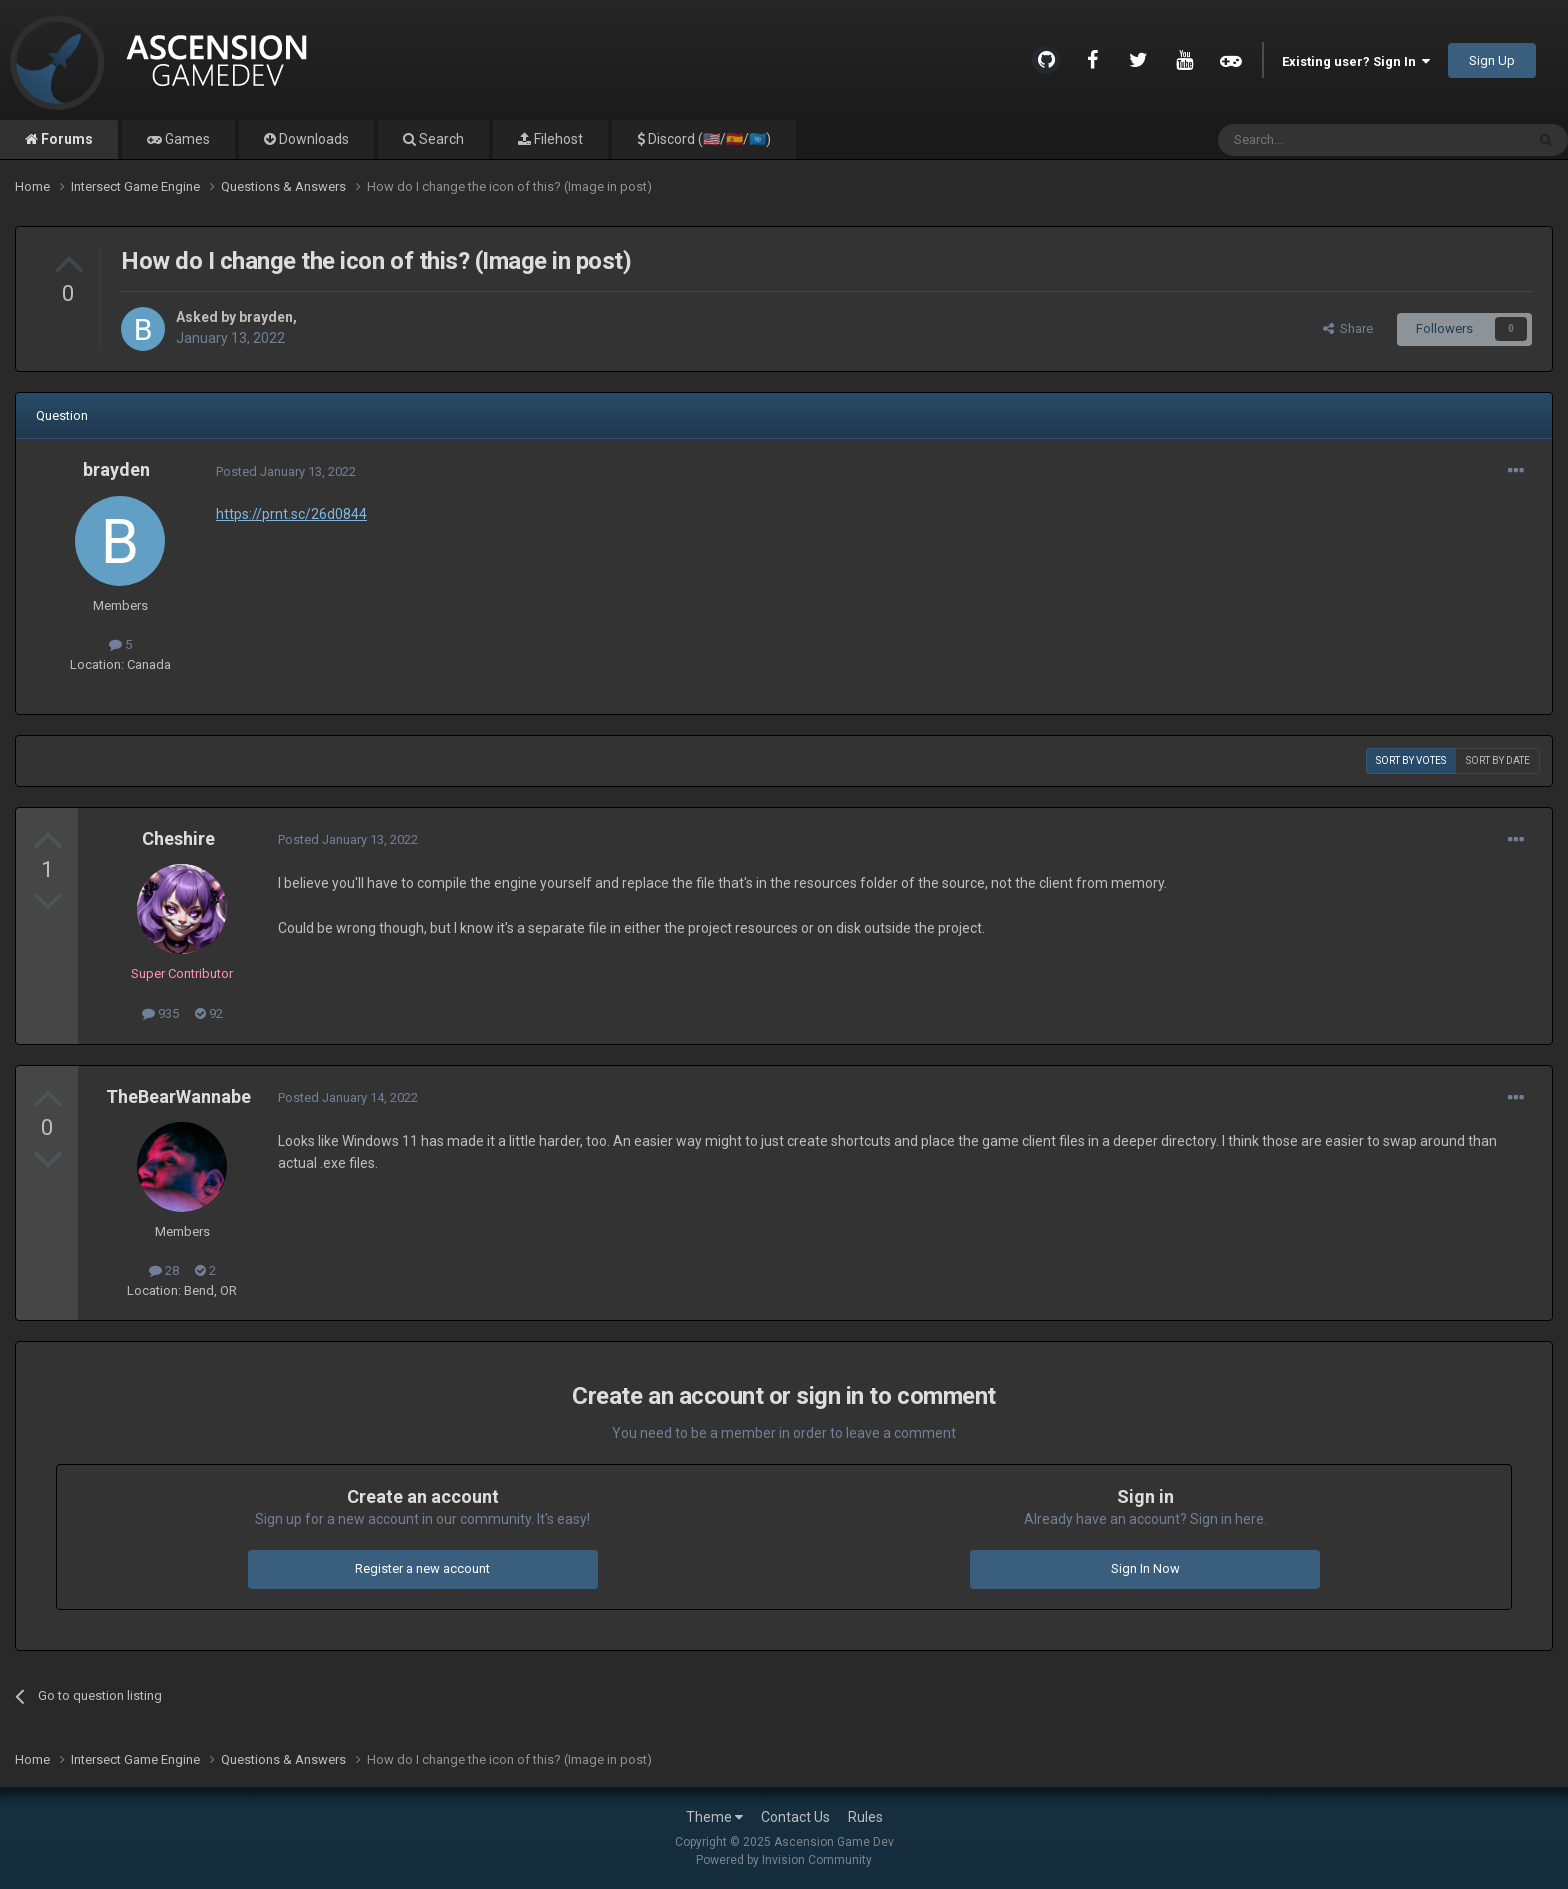 This screenshot has height=1889, width=1568. Describe the element at coordinates (312, 139) in the screenshot. I see `Downloads` at that location.